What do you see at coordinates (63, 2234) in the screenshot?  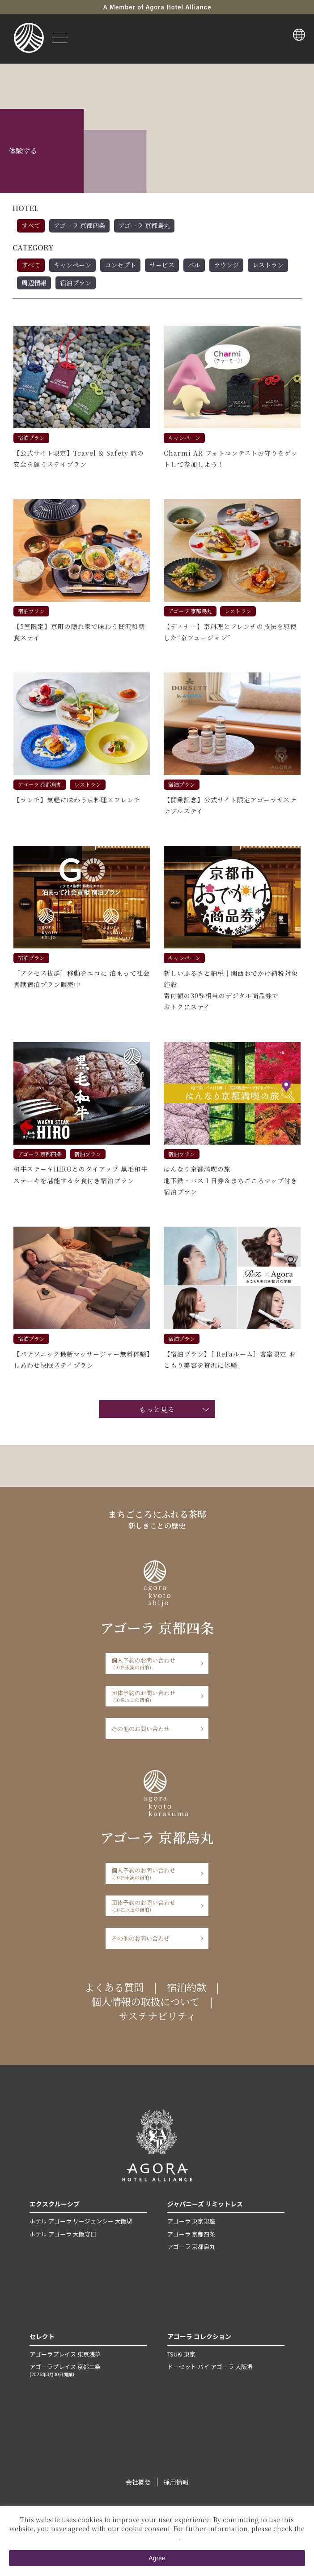 I see `ホテル アゴーラ 大阪守口` at bounding box center [63, 2234].